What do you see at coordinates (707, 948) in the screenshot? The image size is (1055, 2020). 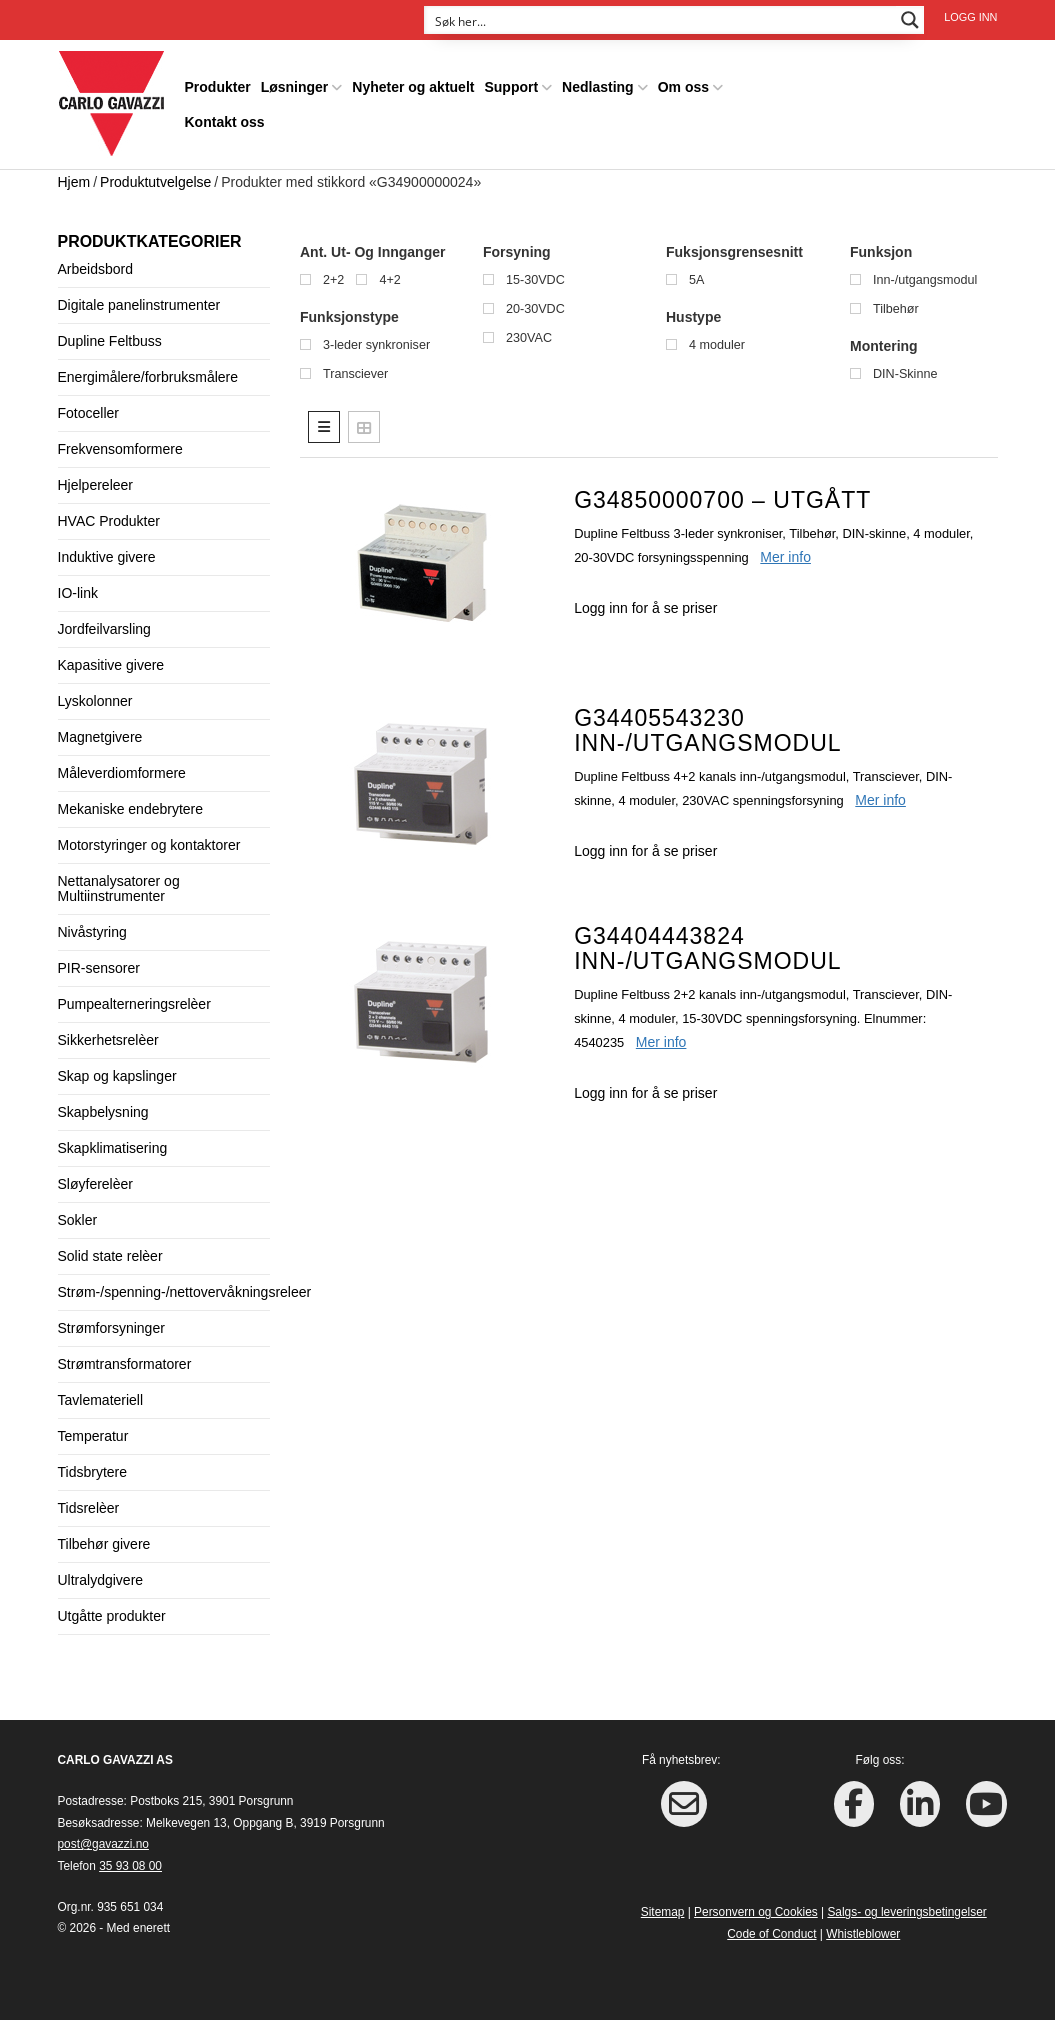 I see `G34404443824 Inn-/utgangsmodul` at bounding box center [707, 948].